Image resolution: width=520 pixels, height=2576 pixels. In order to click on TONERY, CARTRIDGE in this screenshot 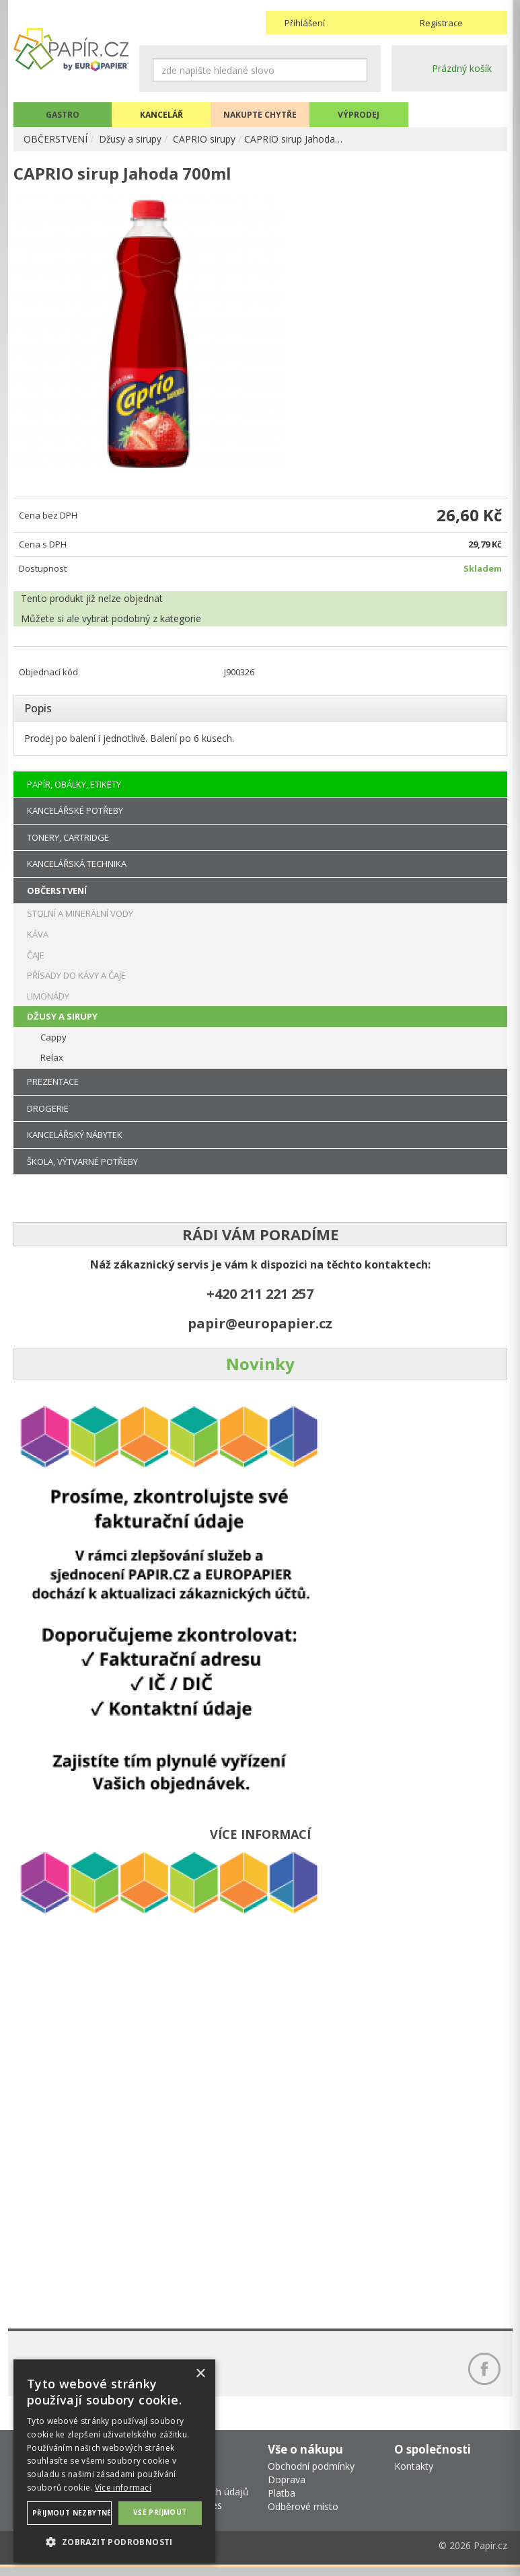, I will do `click(68, 842)`.